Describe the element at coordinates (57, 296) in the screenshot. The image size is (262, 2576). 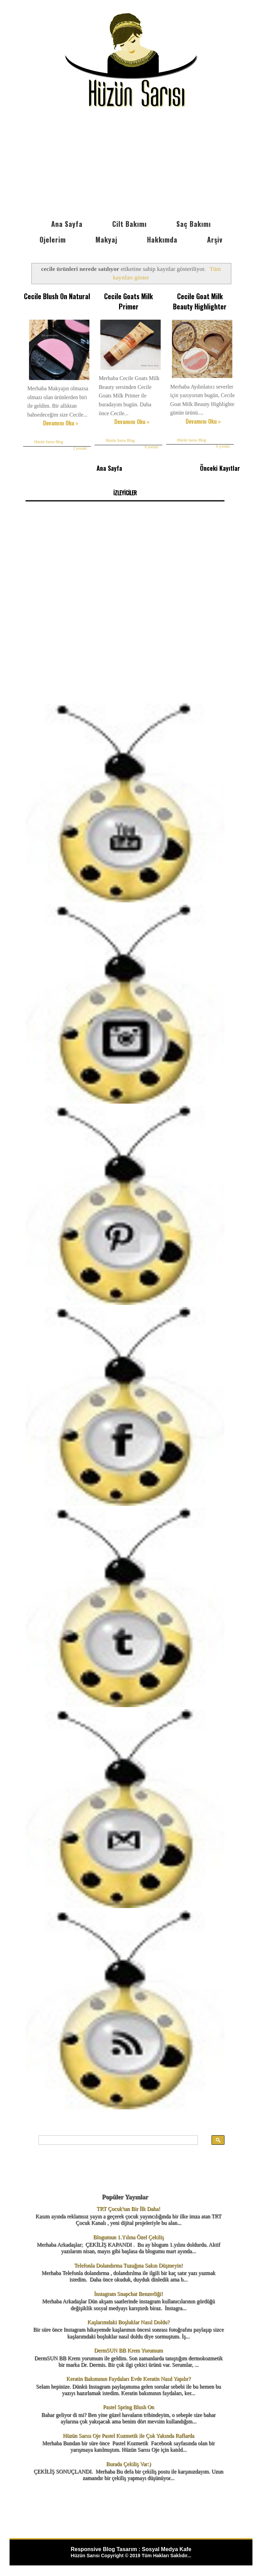
I see `Cecile Blush On Natural` at that location.